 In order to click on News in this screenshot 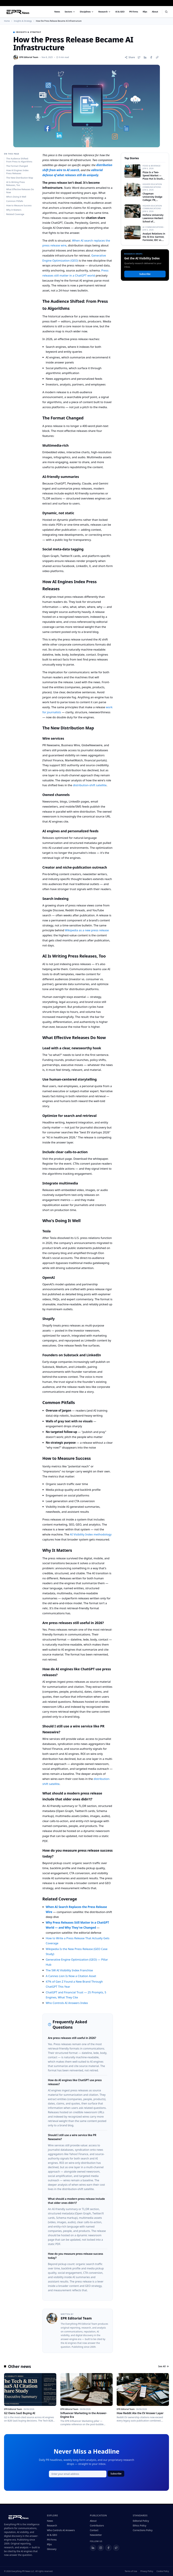, I will do `click(57, 11)`.